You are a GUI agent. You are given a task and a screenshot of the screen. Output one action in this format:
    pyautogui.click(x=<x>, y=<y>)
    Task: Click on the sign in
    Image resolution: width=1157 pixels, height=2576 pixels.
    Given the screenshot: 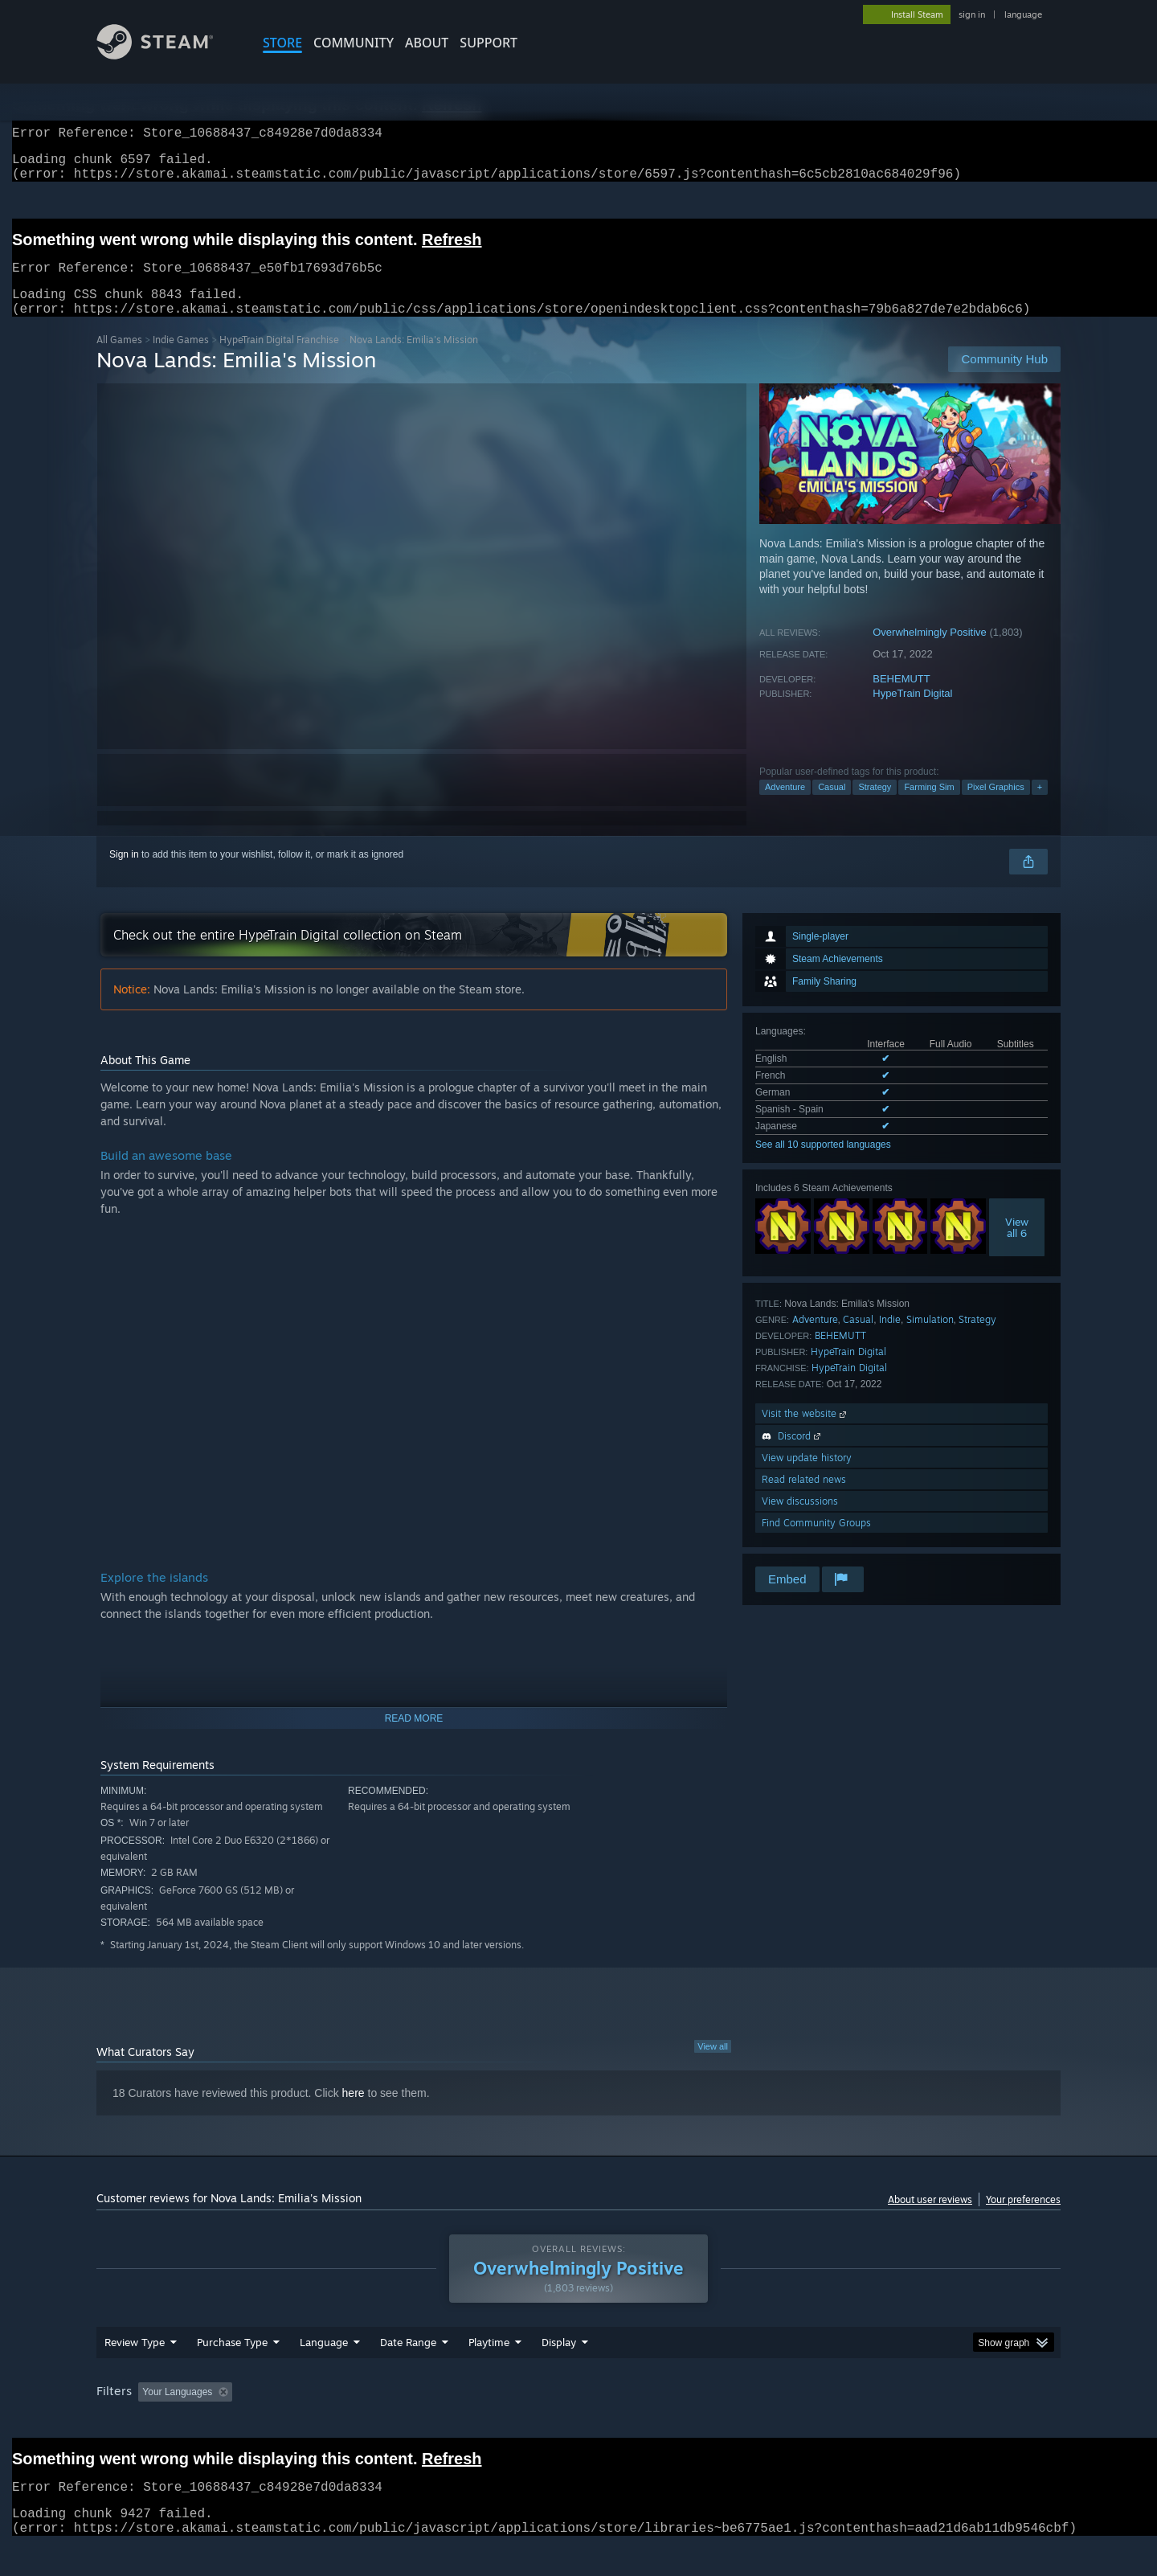 What is the action you would take?
    pyautogui.click(x=972, y=14)
    